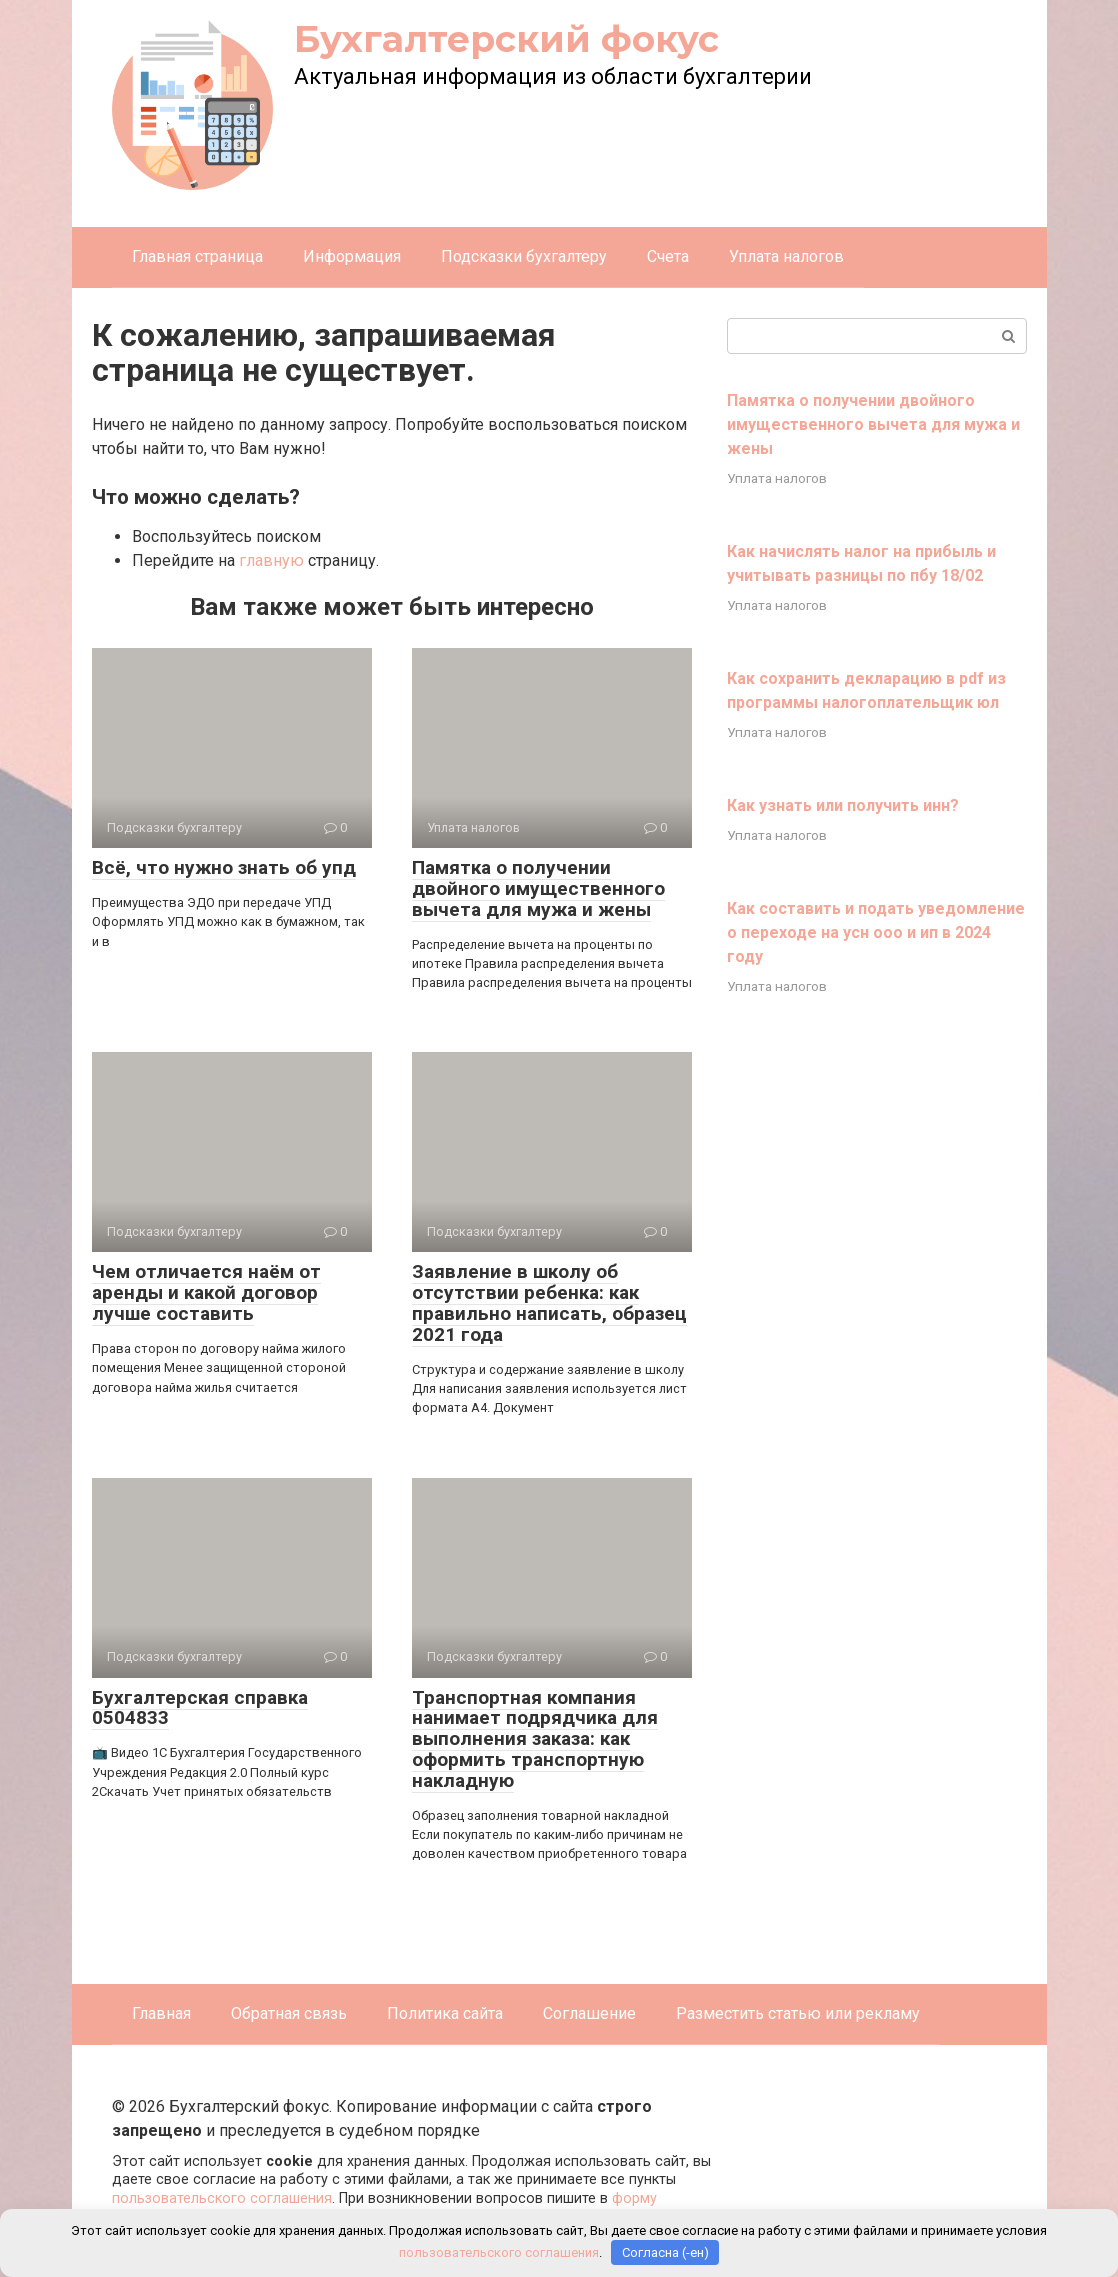 This screenshot has height=2277, width=1118. What do you see at coordinates (786, 256) in the screenshot?
I see `Уплата налогов` at bounding box center [786, 256].